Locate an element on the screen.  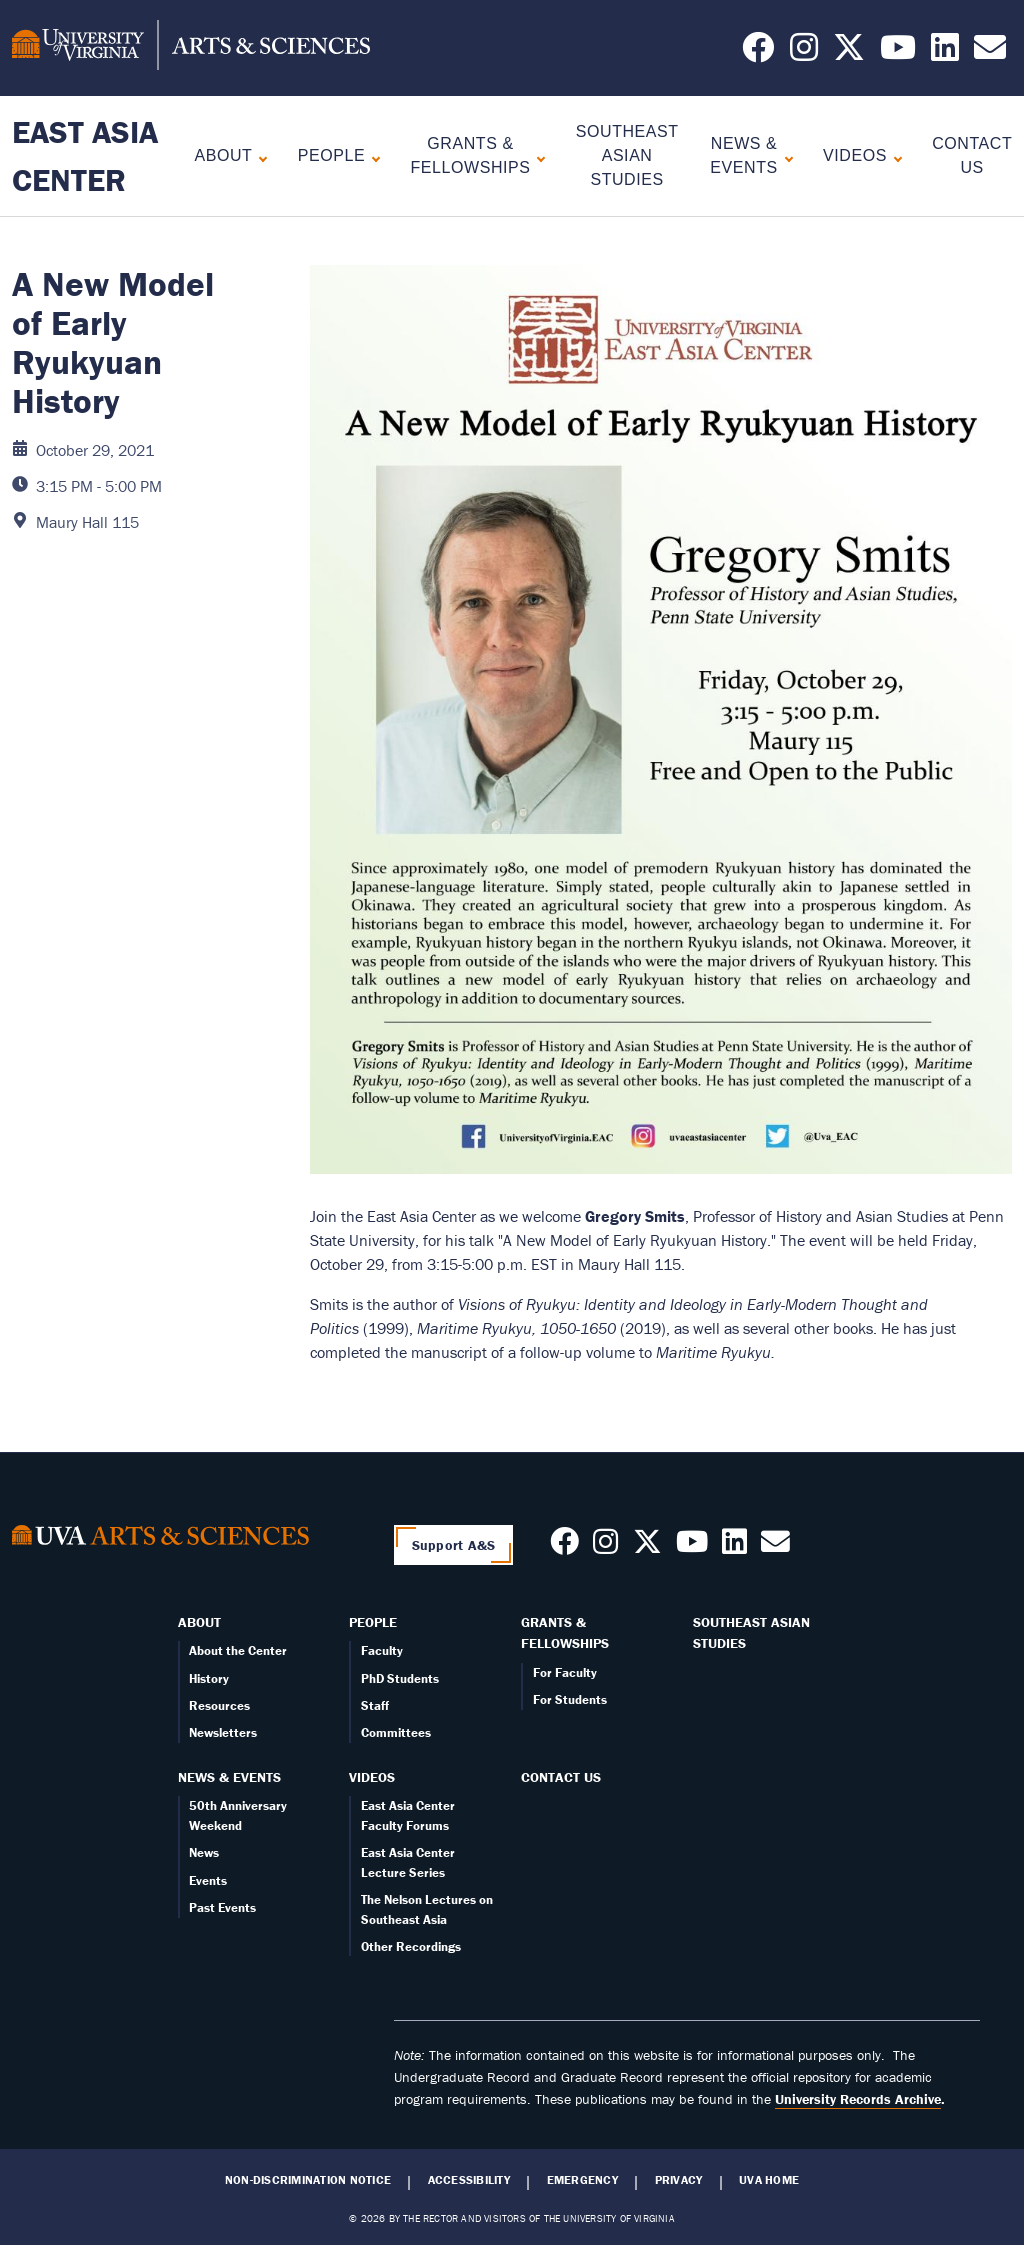
[Expand Grants & Fellowships submenu] is located at coordinates (536, 156).